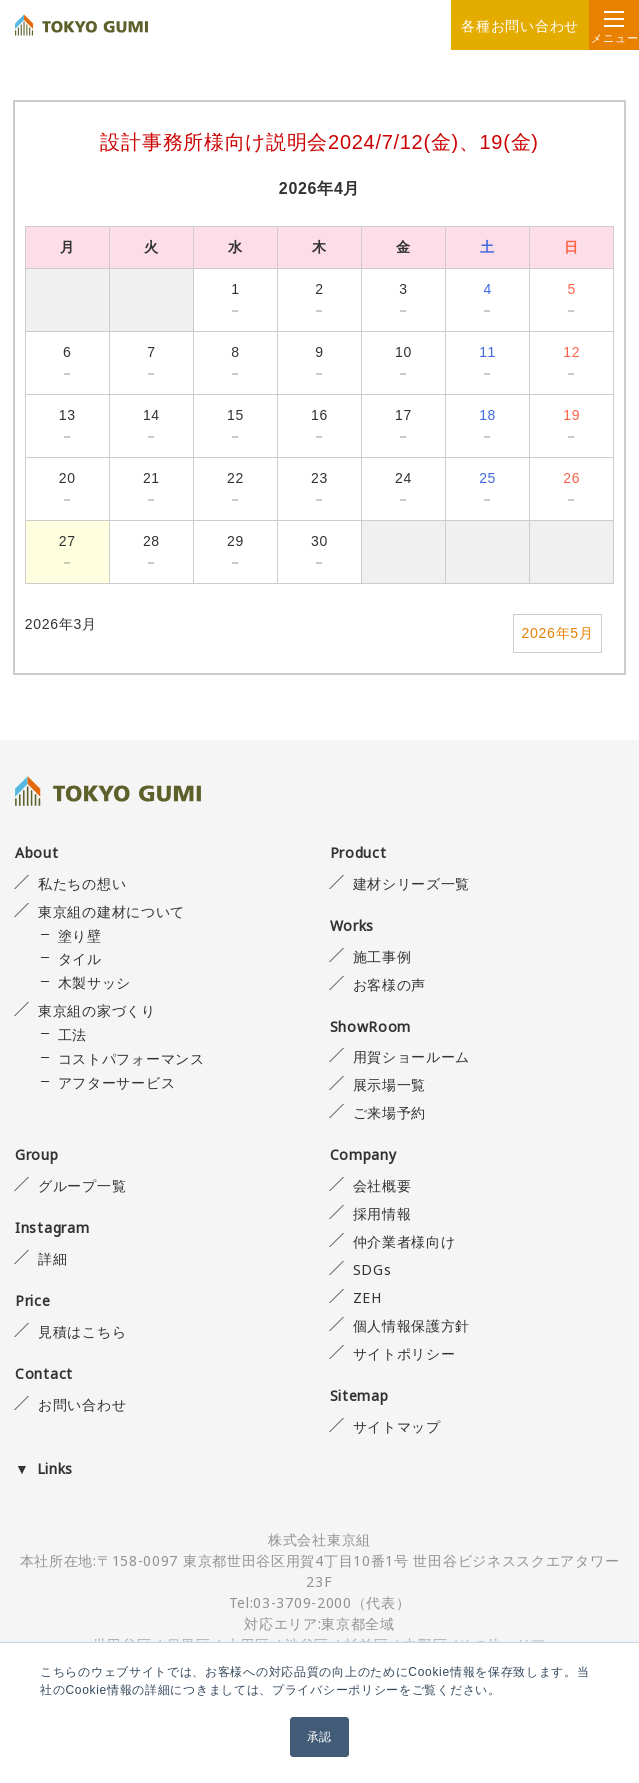 The width and height of the screenshot is (639, 1783). I want to click on 承認 [button], so click(319, 1737).